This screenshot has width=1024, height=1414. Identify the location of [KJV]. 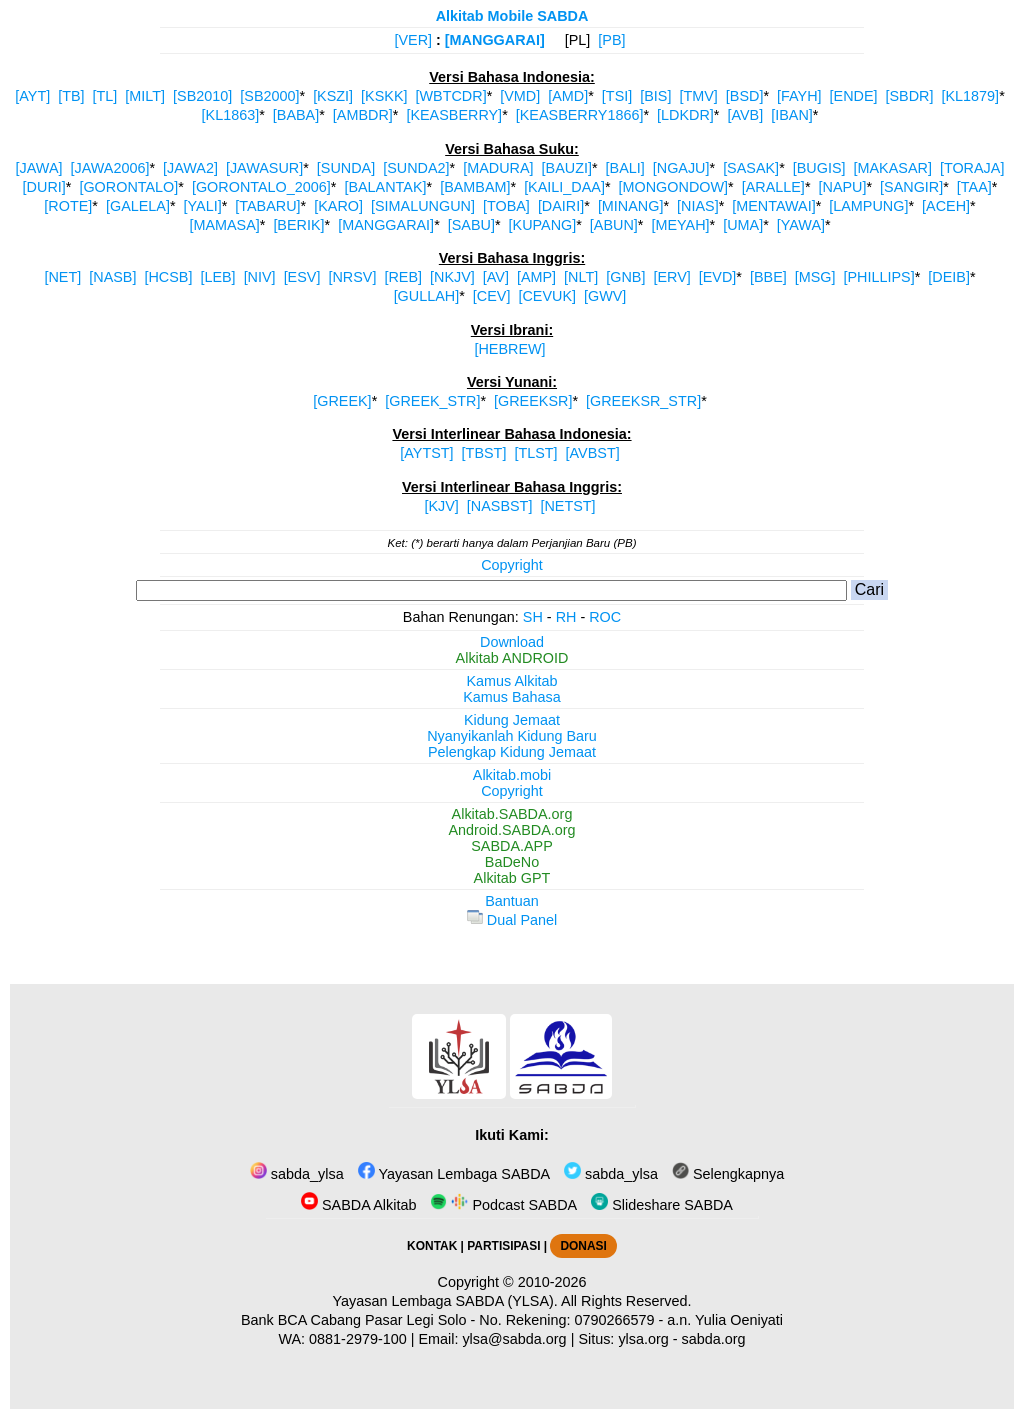
(441, 506).